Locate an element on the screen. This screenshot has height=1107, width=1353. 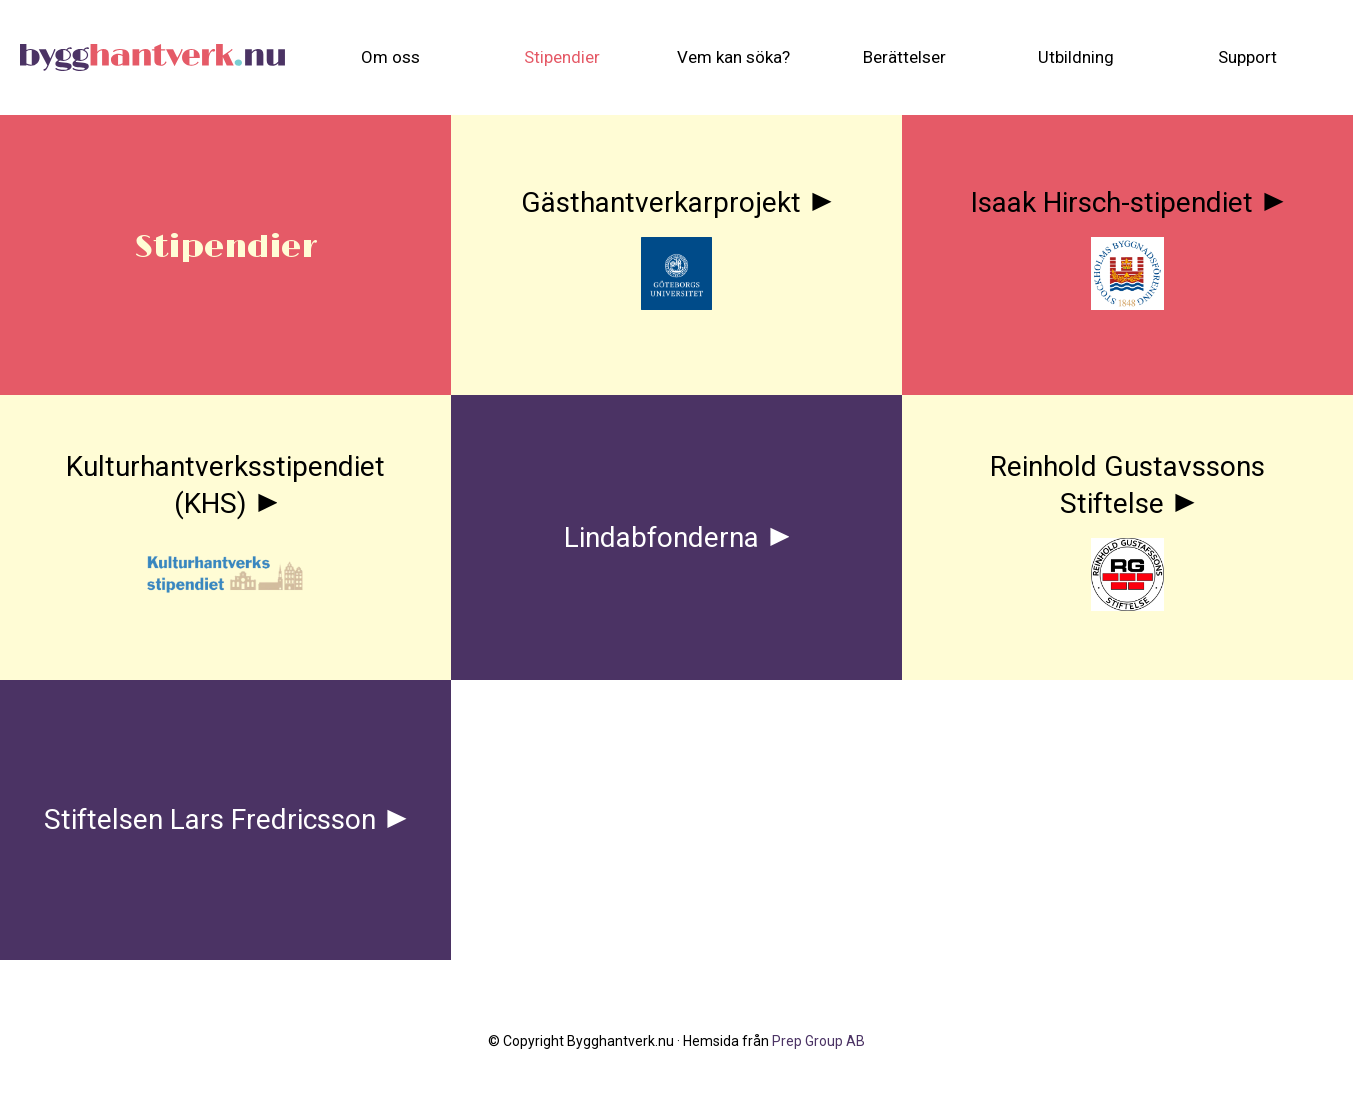
[menuitem] is located at coordinates (390, 57).